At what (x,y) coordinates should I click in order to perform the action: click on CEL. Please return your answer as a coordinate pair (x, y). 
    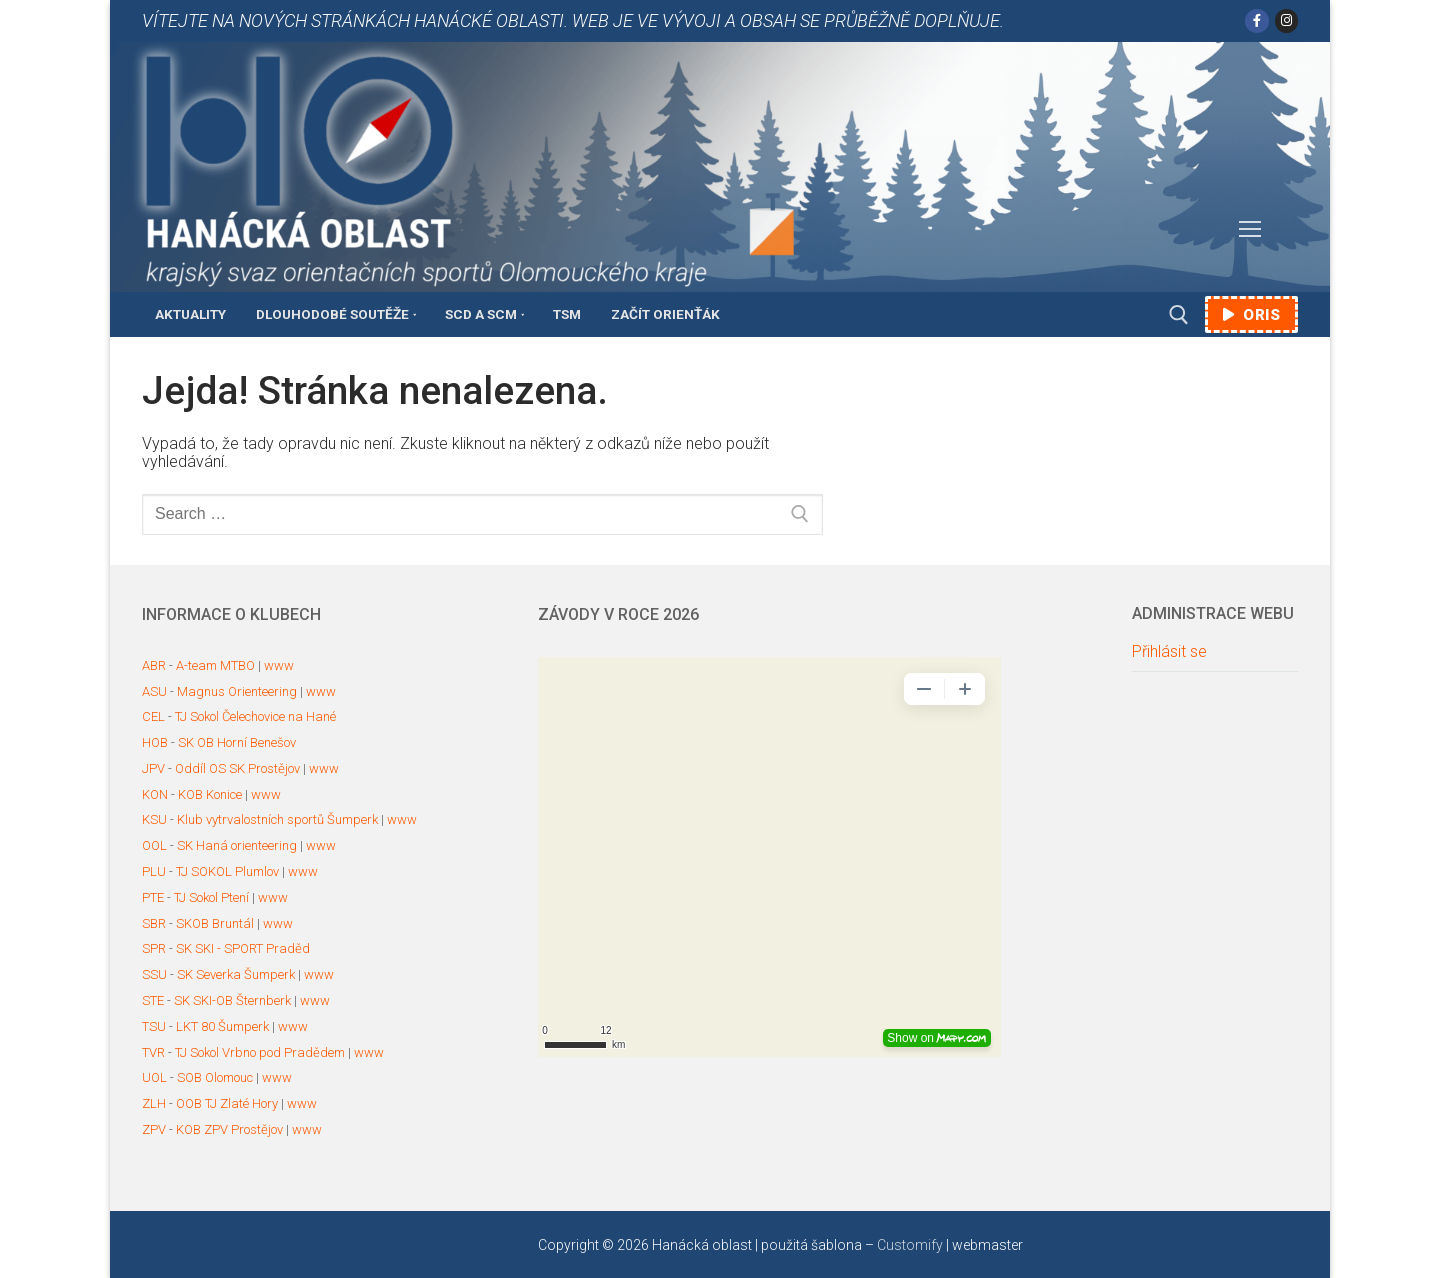
    Looking at the image, I should click on (153, 716).